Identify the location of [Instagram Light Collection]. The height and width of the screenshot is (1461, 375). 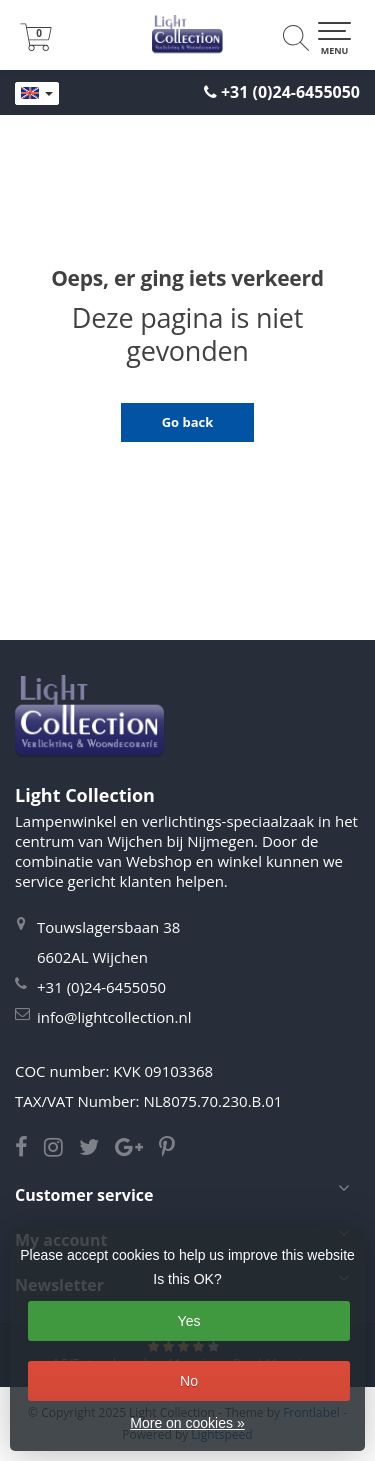
(61, 1149).